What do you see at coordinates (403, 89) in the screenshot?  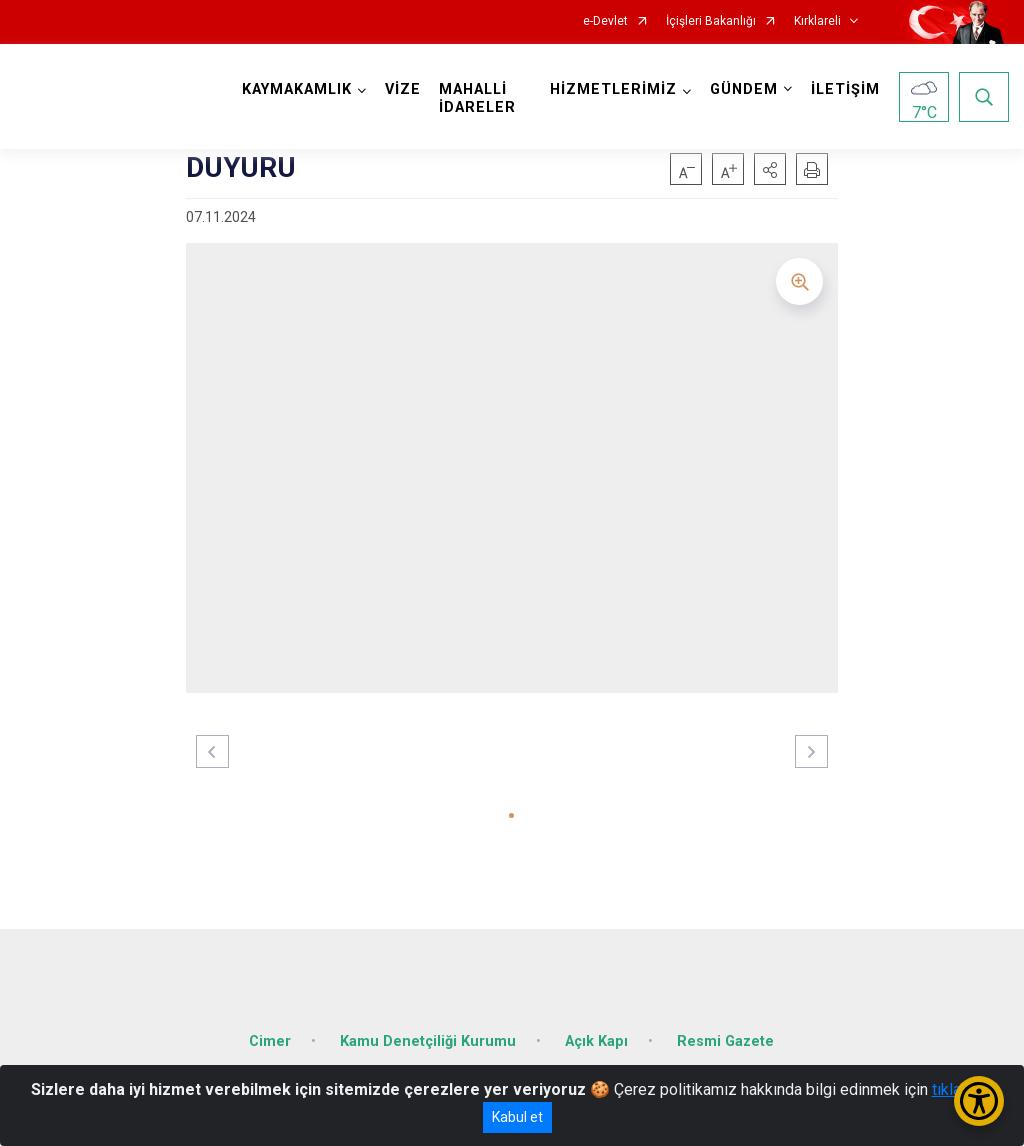 I see `VİZE` at bounding box center [403, 89].